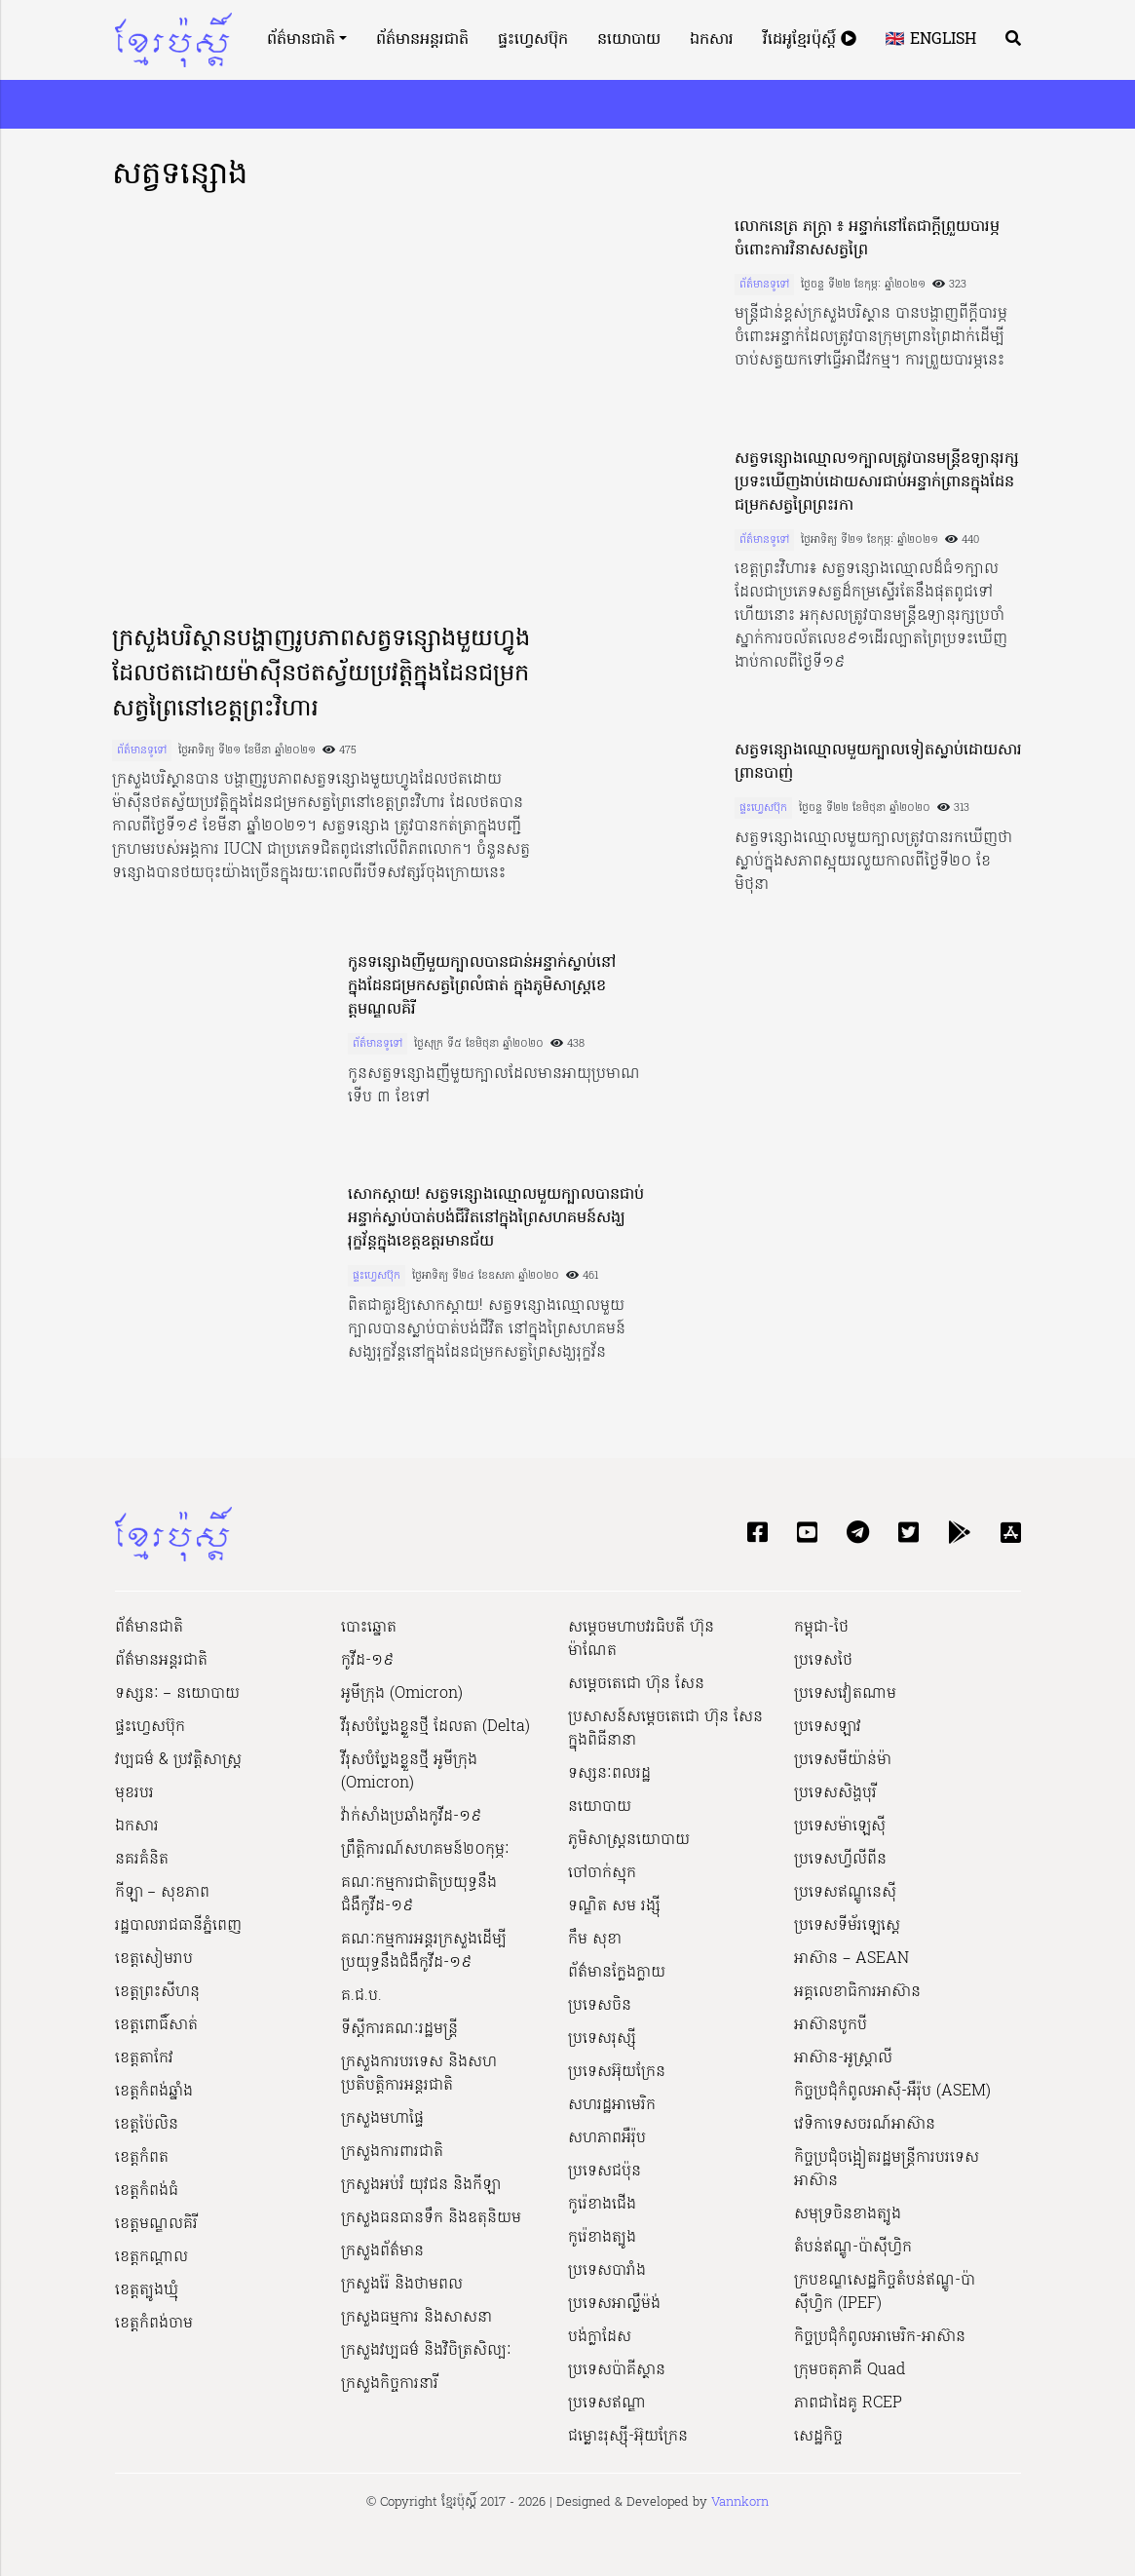  Describe the element at coordinates (435, 1727) in the screenshot. I see `វីរុសបំប្លែងខ្លួនថ្មី ដែលតា (Delta)` at that location.